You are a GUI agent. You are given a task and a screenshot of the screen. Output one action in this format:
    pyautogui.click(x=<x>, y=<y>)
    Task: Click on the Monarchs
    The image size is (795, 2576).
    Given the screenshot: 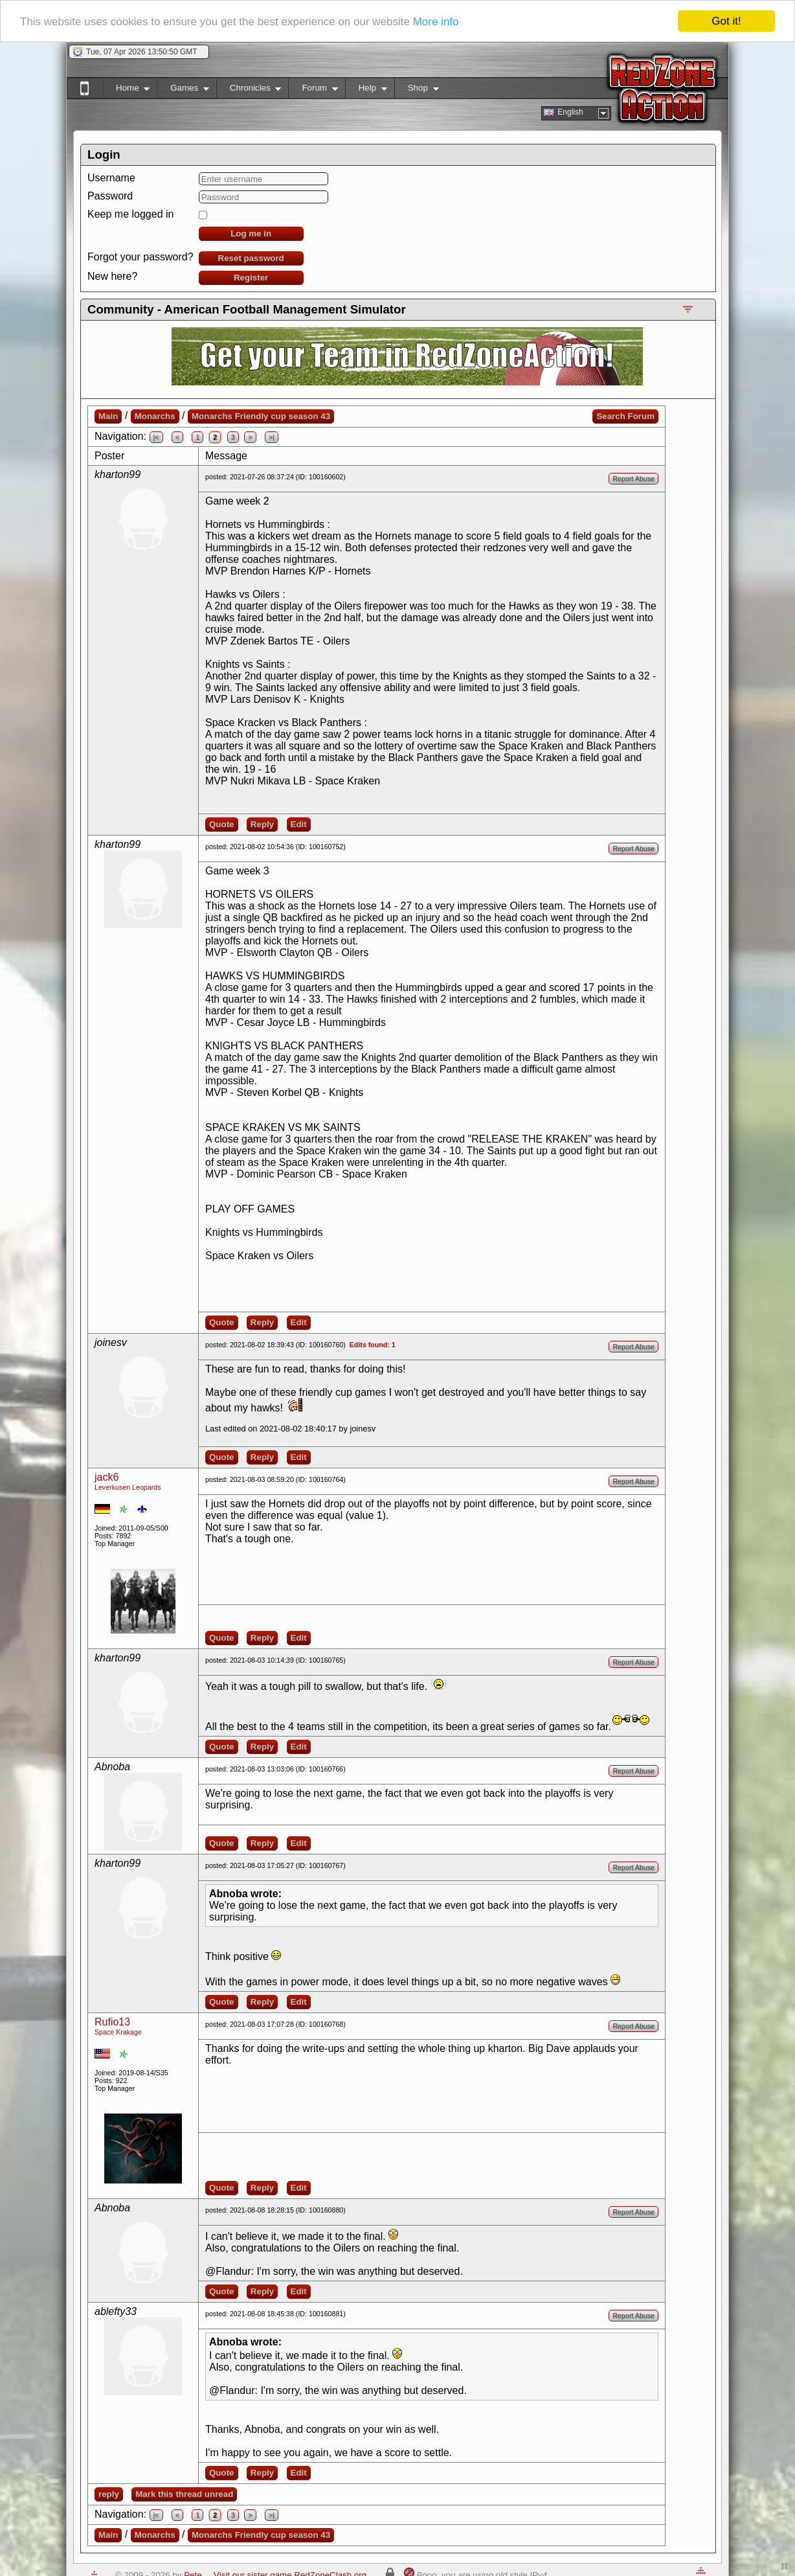 What is the action you would take?
    pyautogui.click(x=155, y=416)
    